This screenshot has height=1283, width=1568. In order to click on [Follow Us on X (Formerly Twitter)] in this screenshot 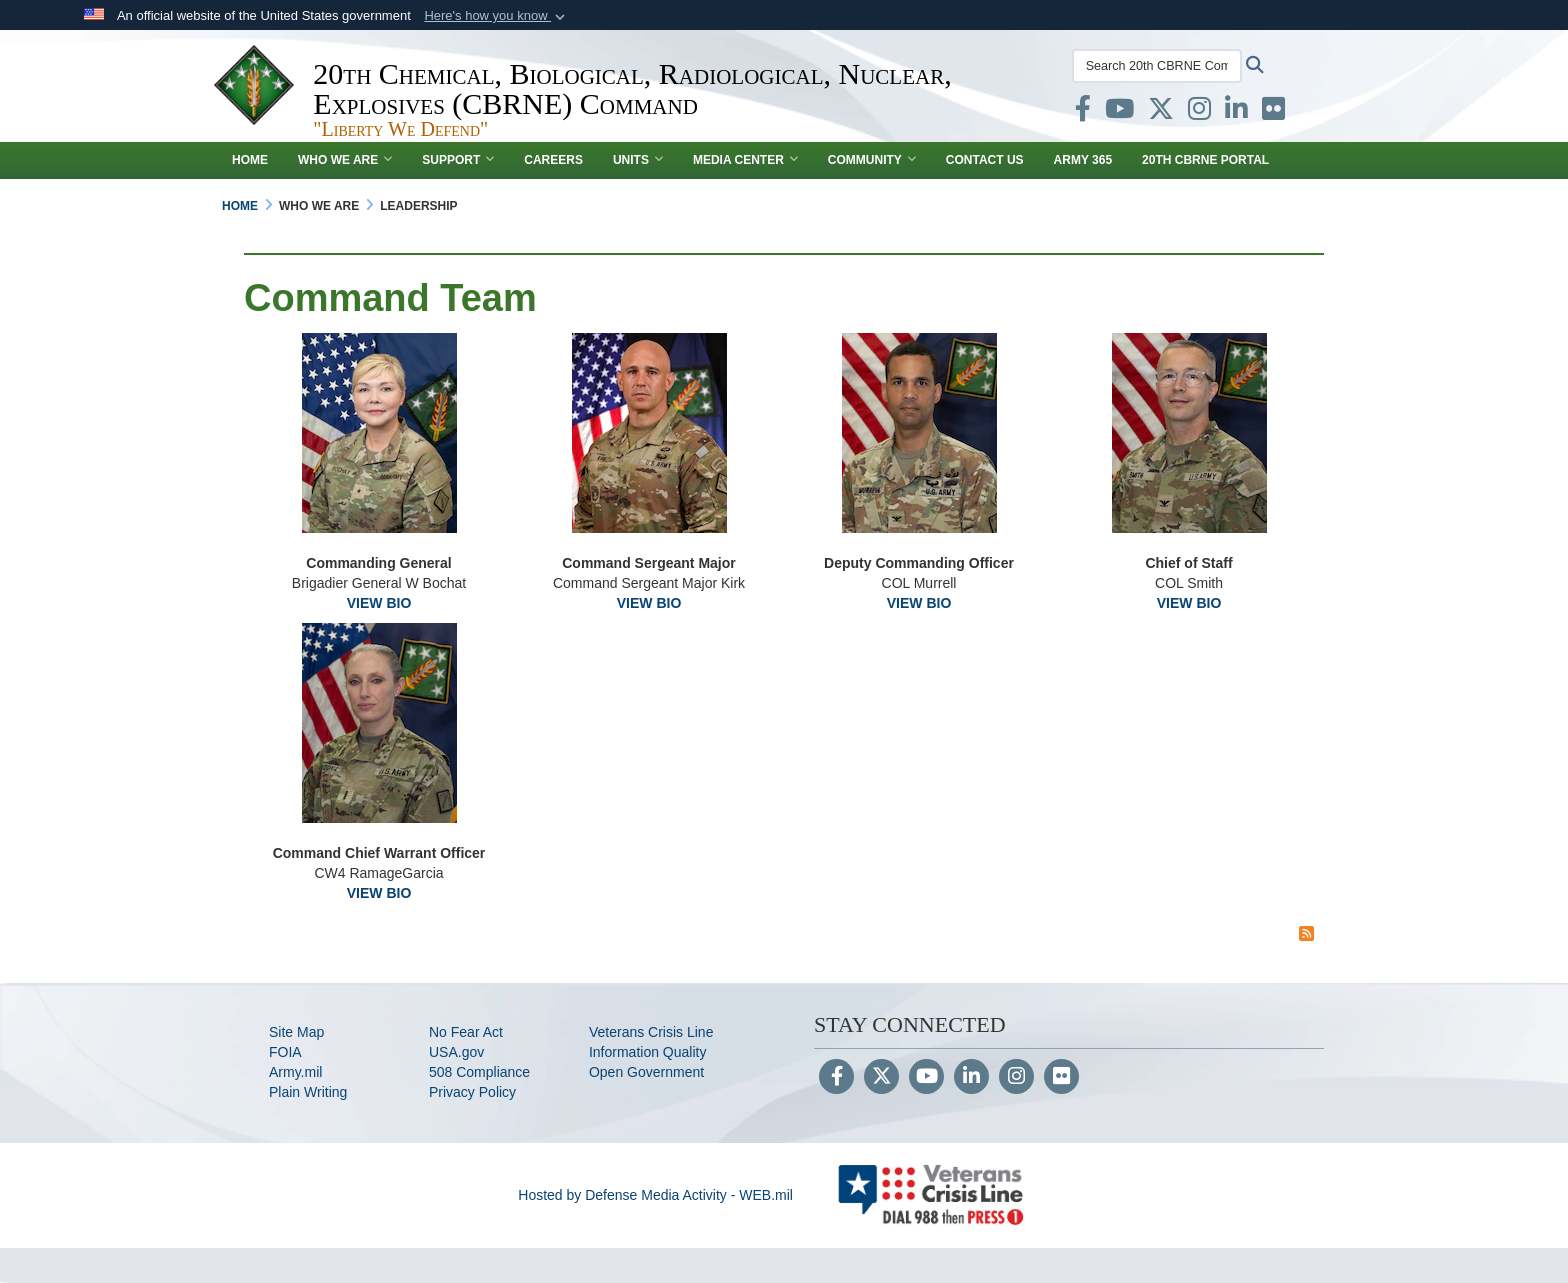, I will do `click(881, 1078)`.